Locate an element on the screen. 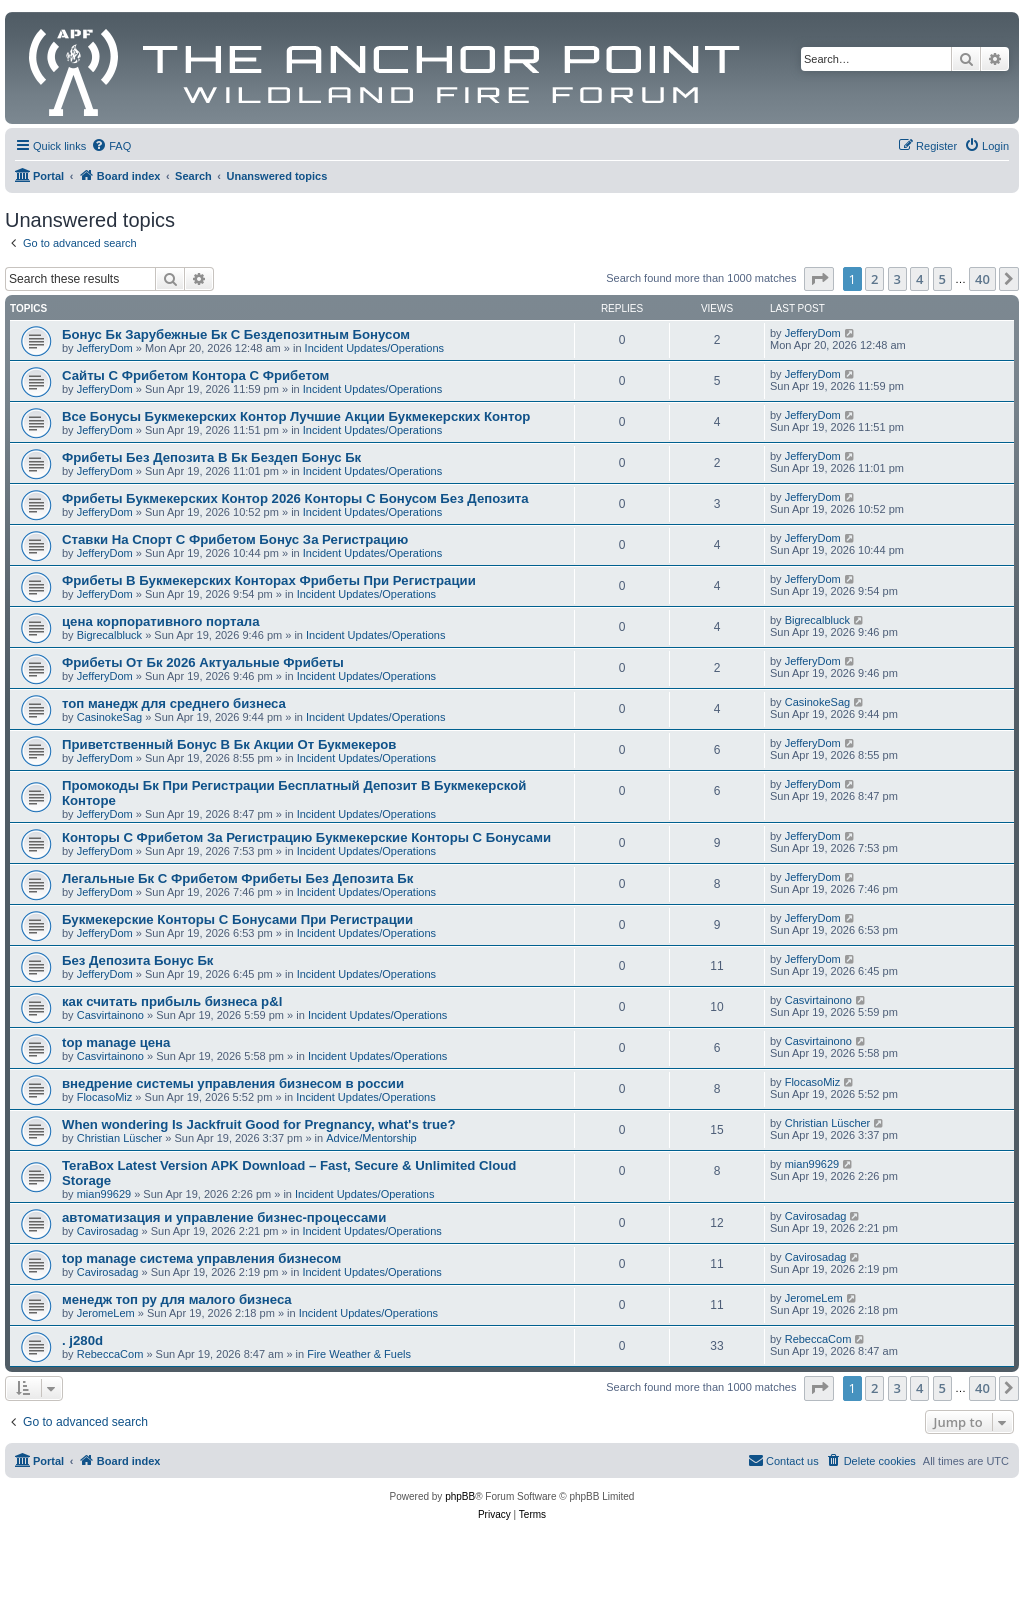  Без Депозита Бонус Бк is located at coordinates (137, 960).